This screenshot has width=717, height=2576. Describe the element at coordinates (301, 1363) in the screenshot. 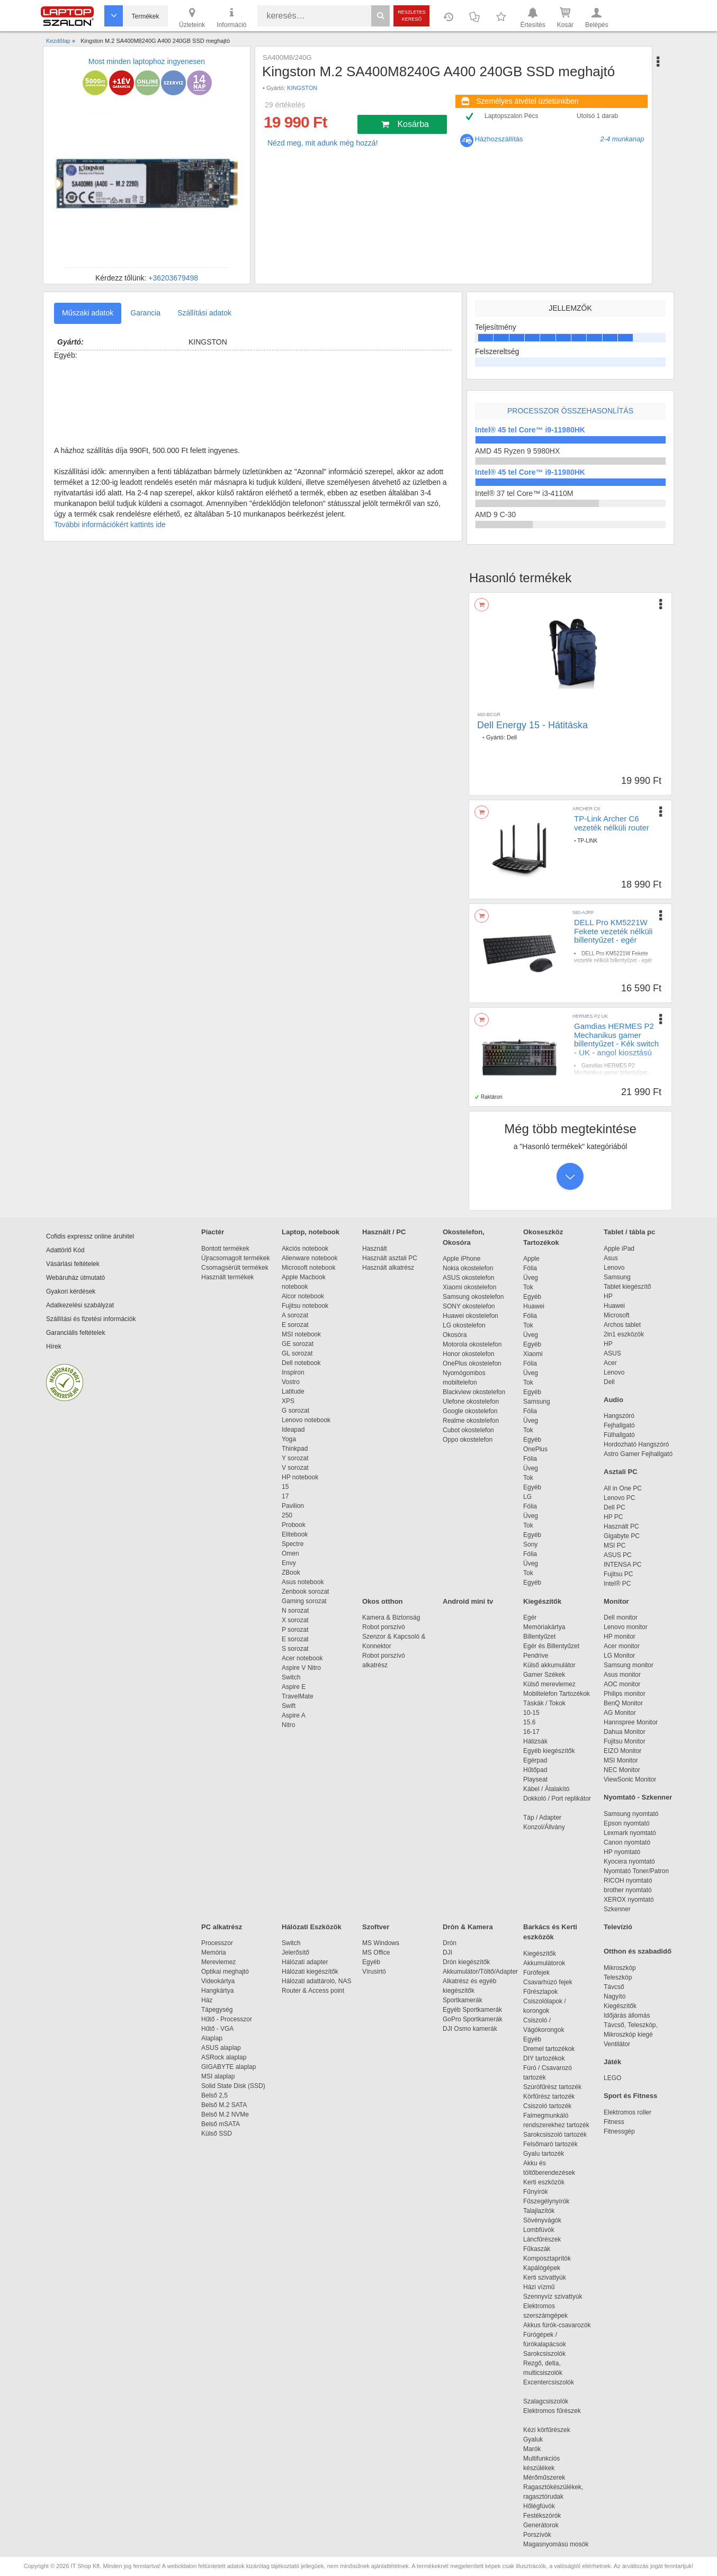

I see `Dell notebook` at that location.